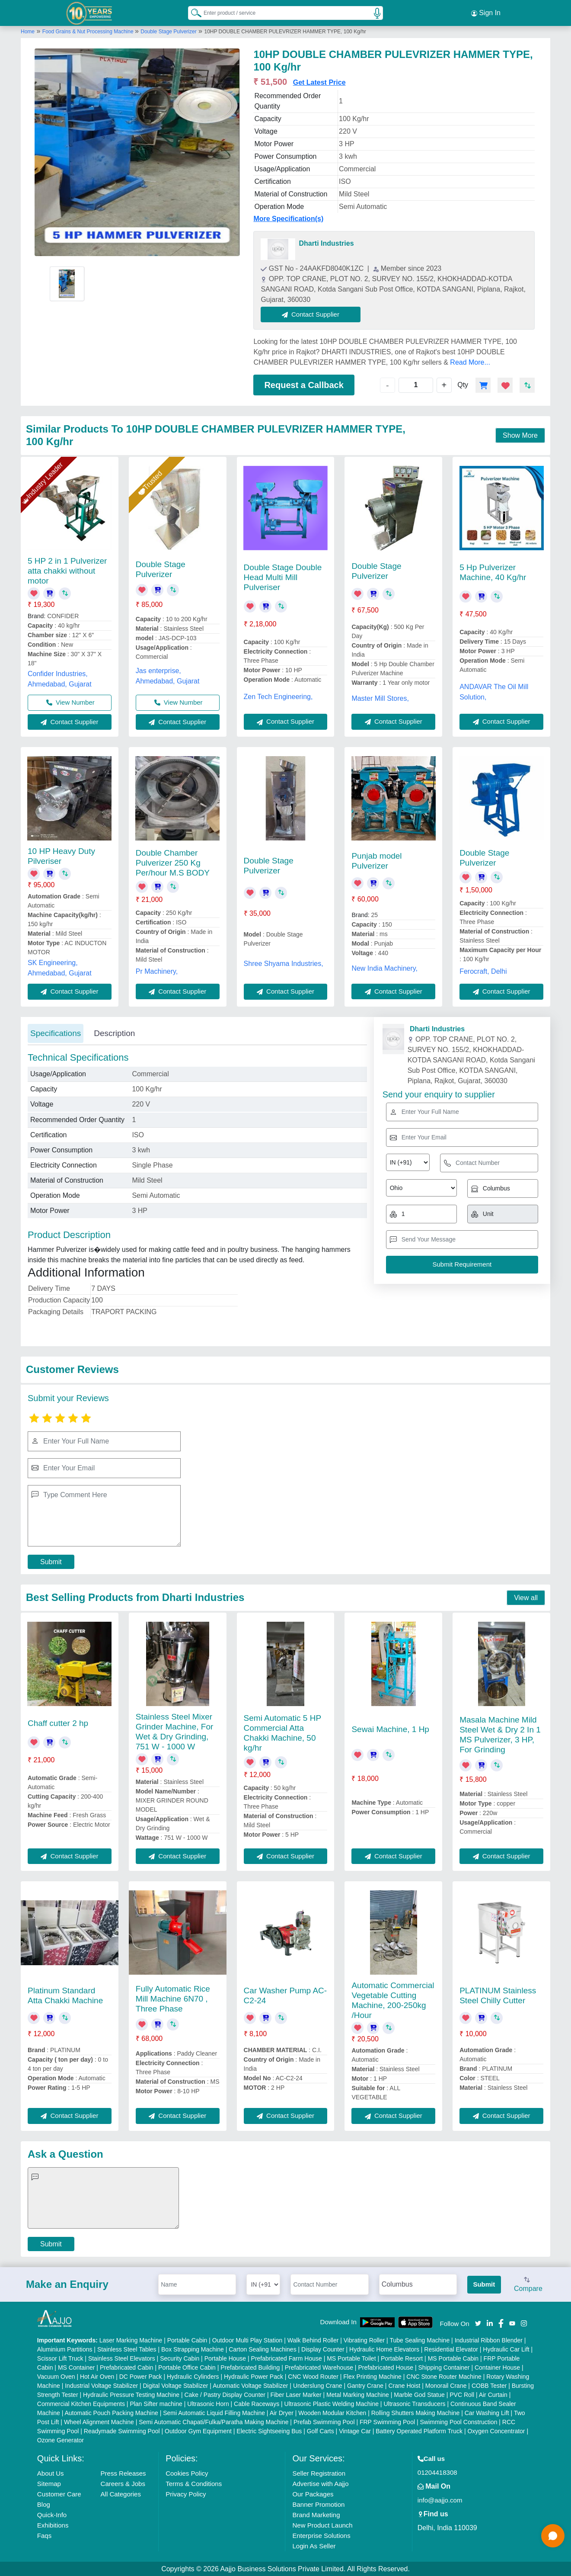 This screenshot has height=2576, width=571. What do you see at coordinates (173, 862) in the screenshot?
I see `Double Chamber Pulverizer 250 Kg Per/hour M.S BODY` at bounding box center [173, 862].